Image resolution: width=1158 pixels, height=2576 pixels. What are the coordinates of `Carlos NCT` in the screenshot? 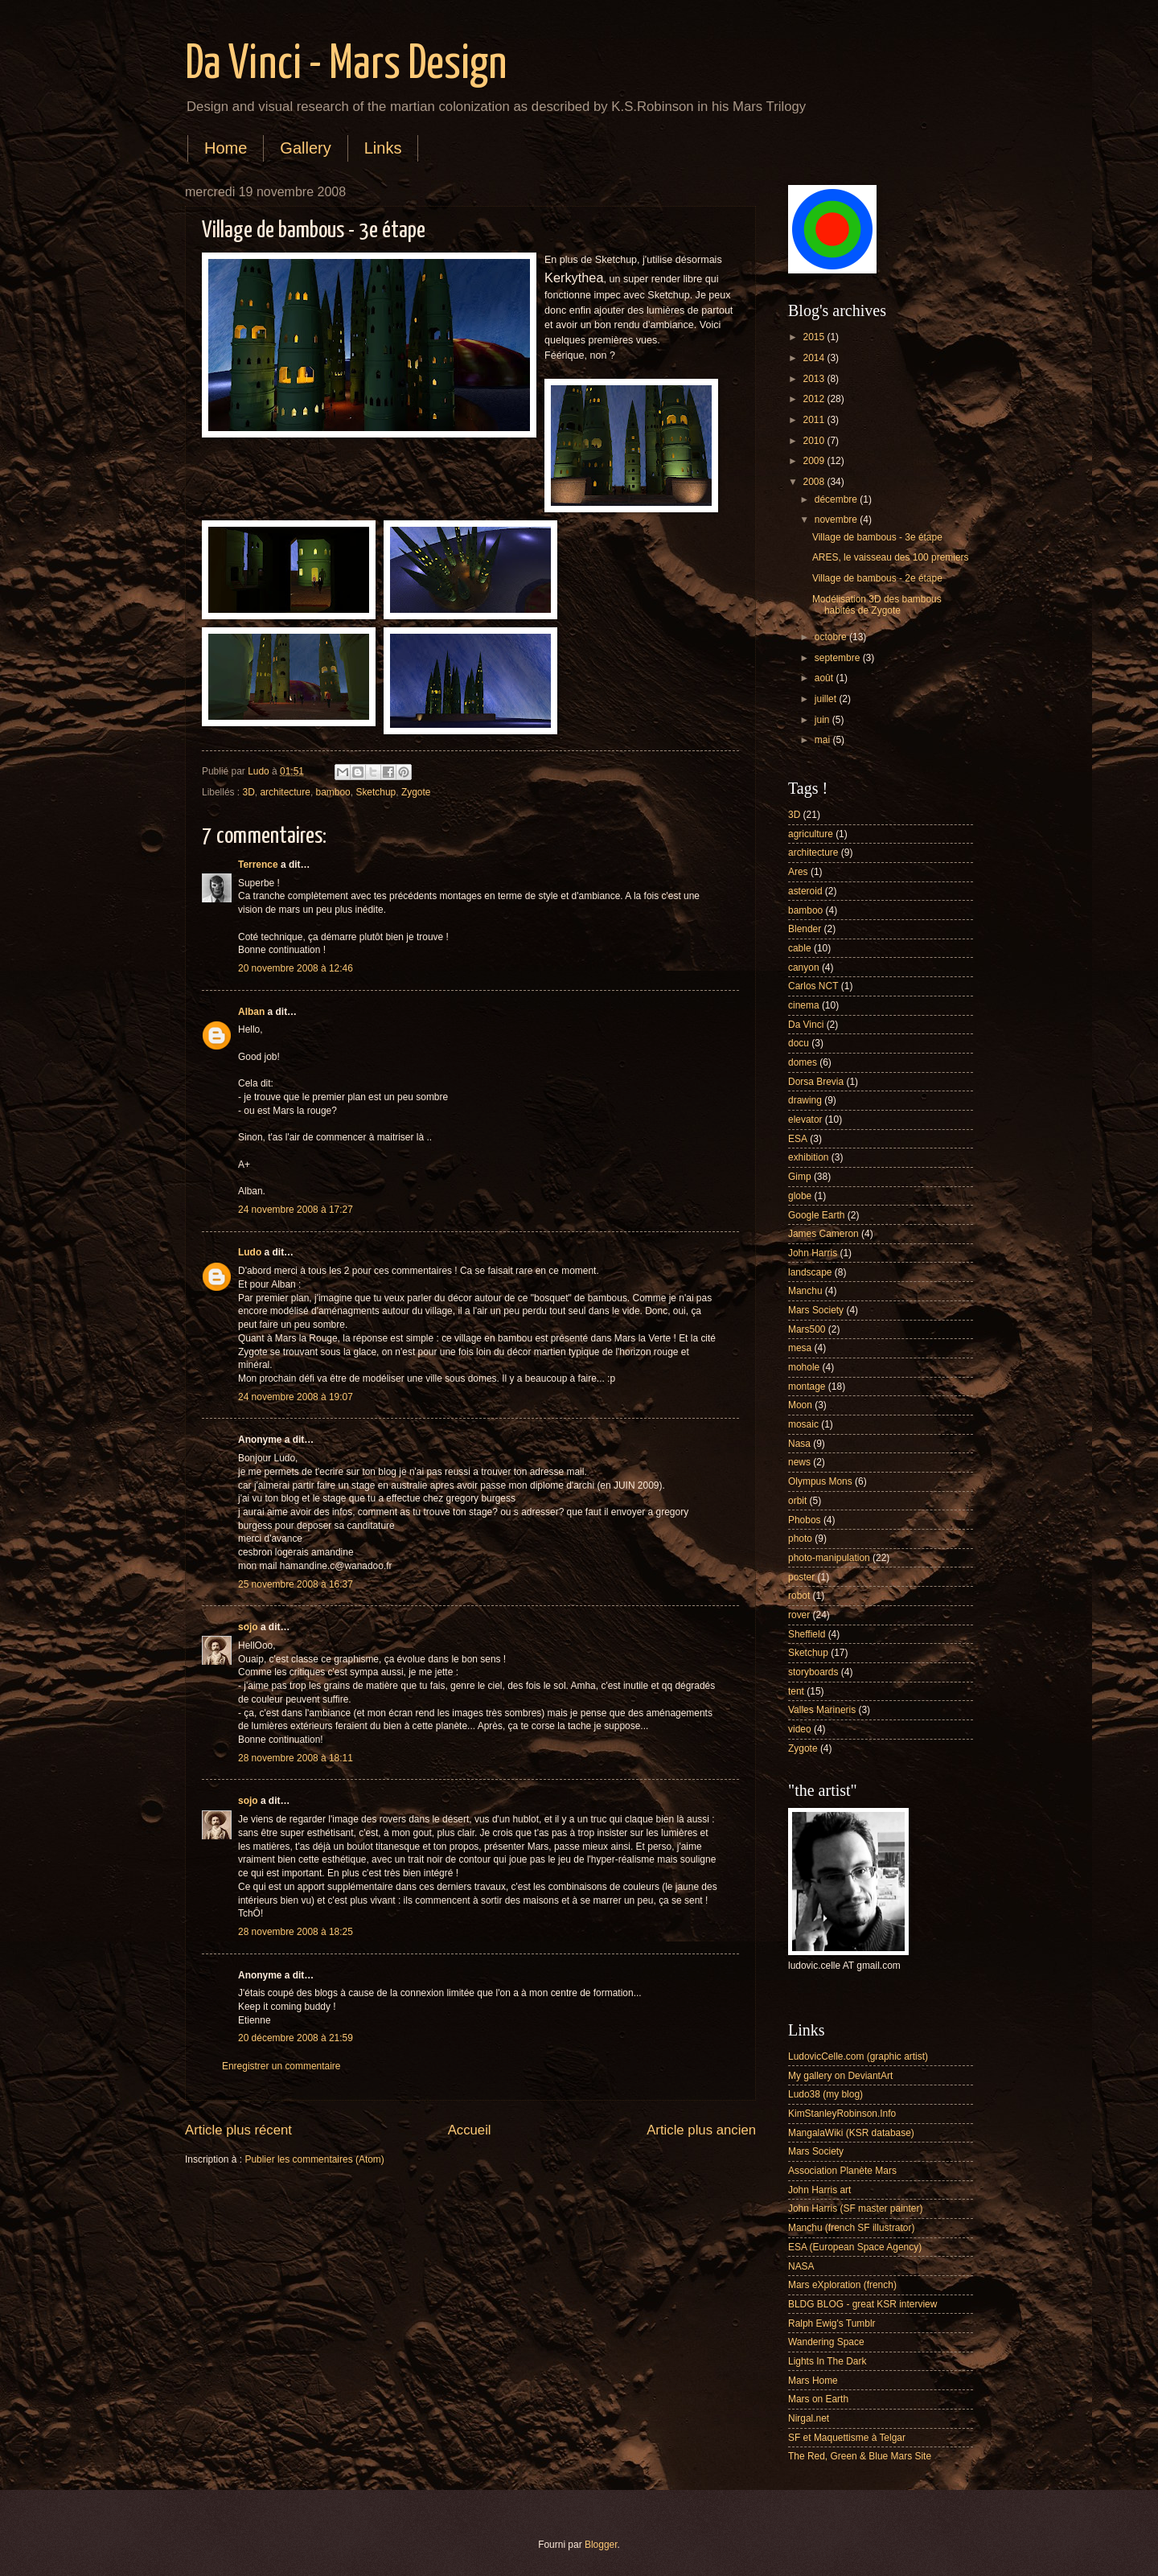 It's located at (813, 986).